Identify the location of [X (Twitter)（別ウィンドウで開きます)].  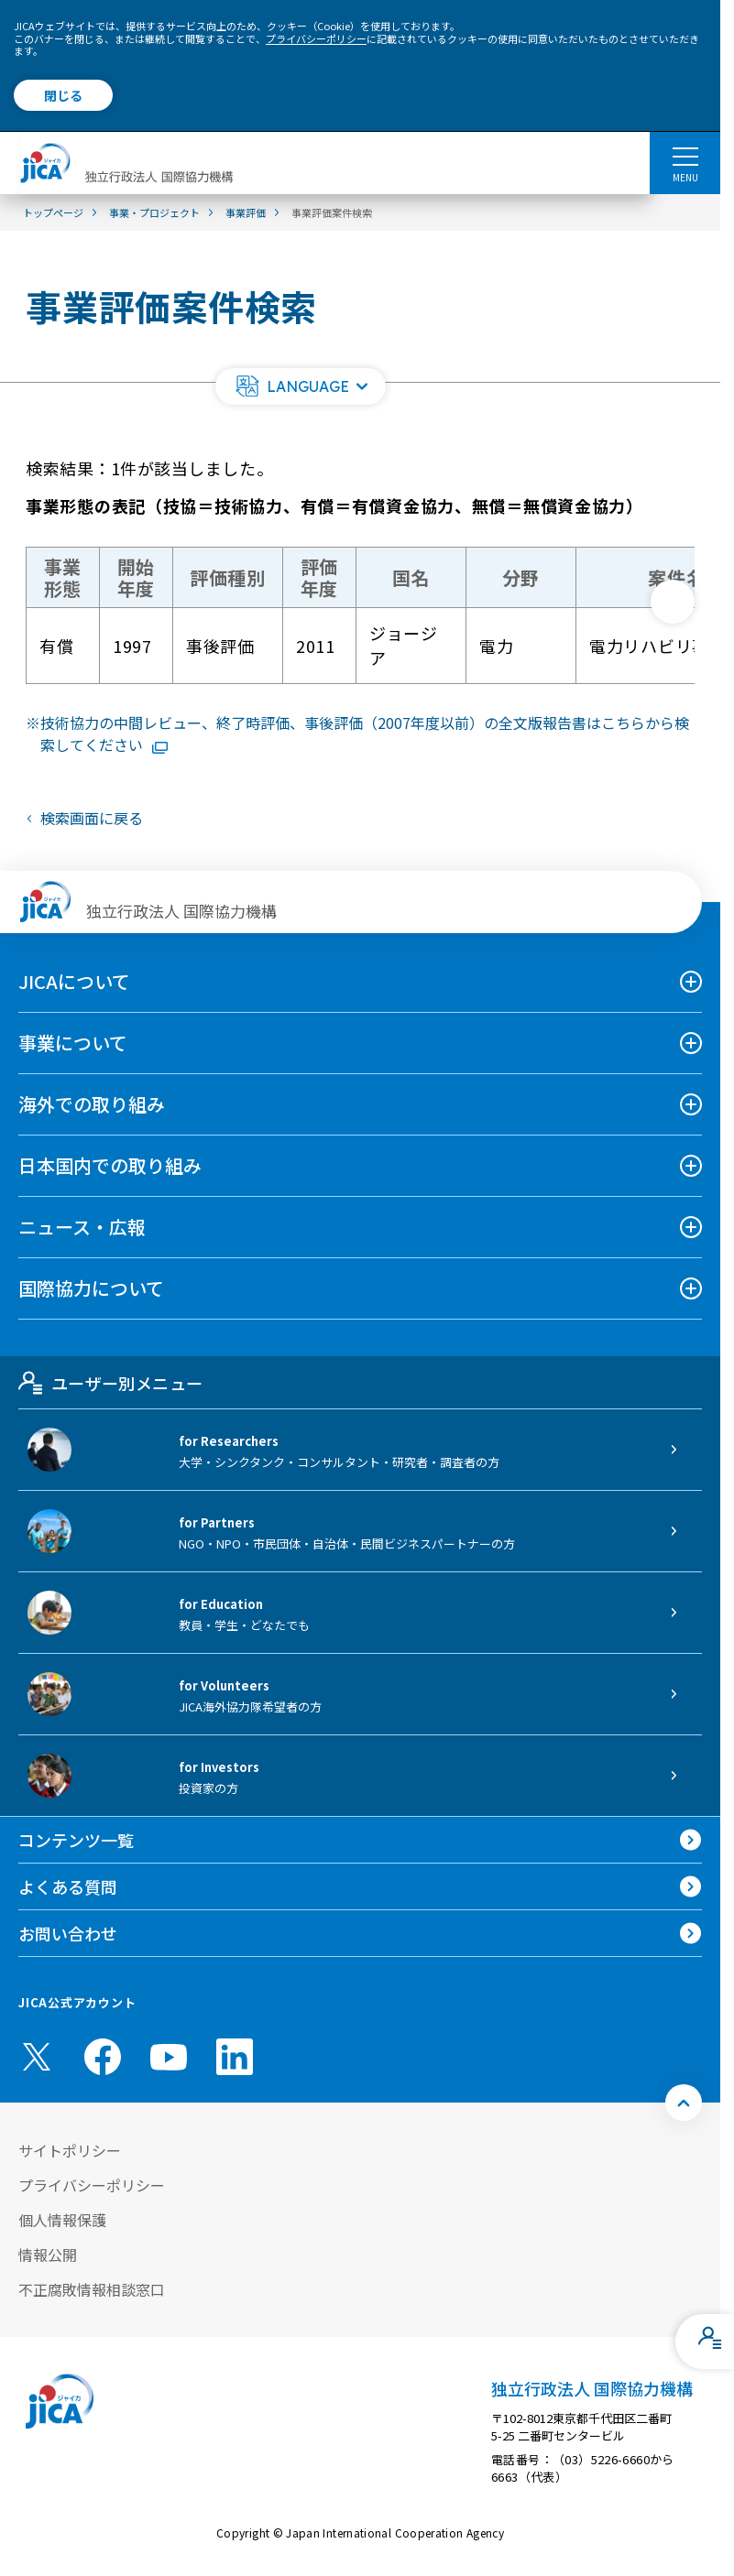
(36, 2056).